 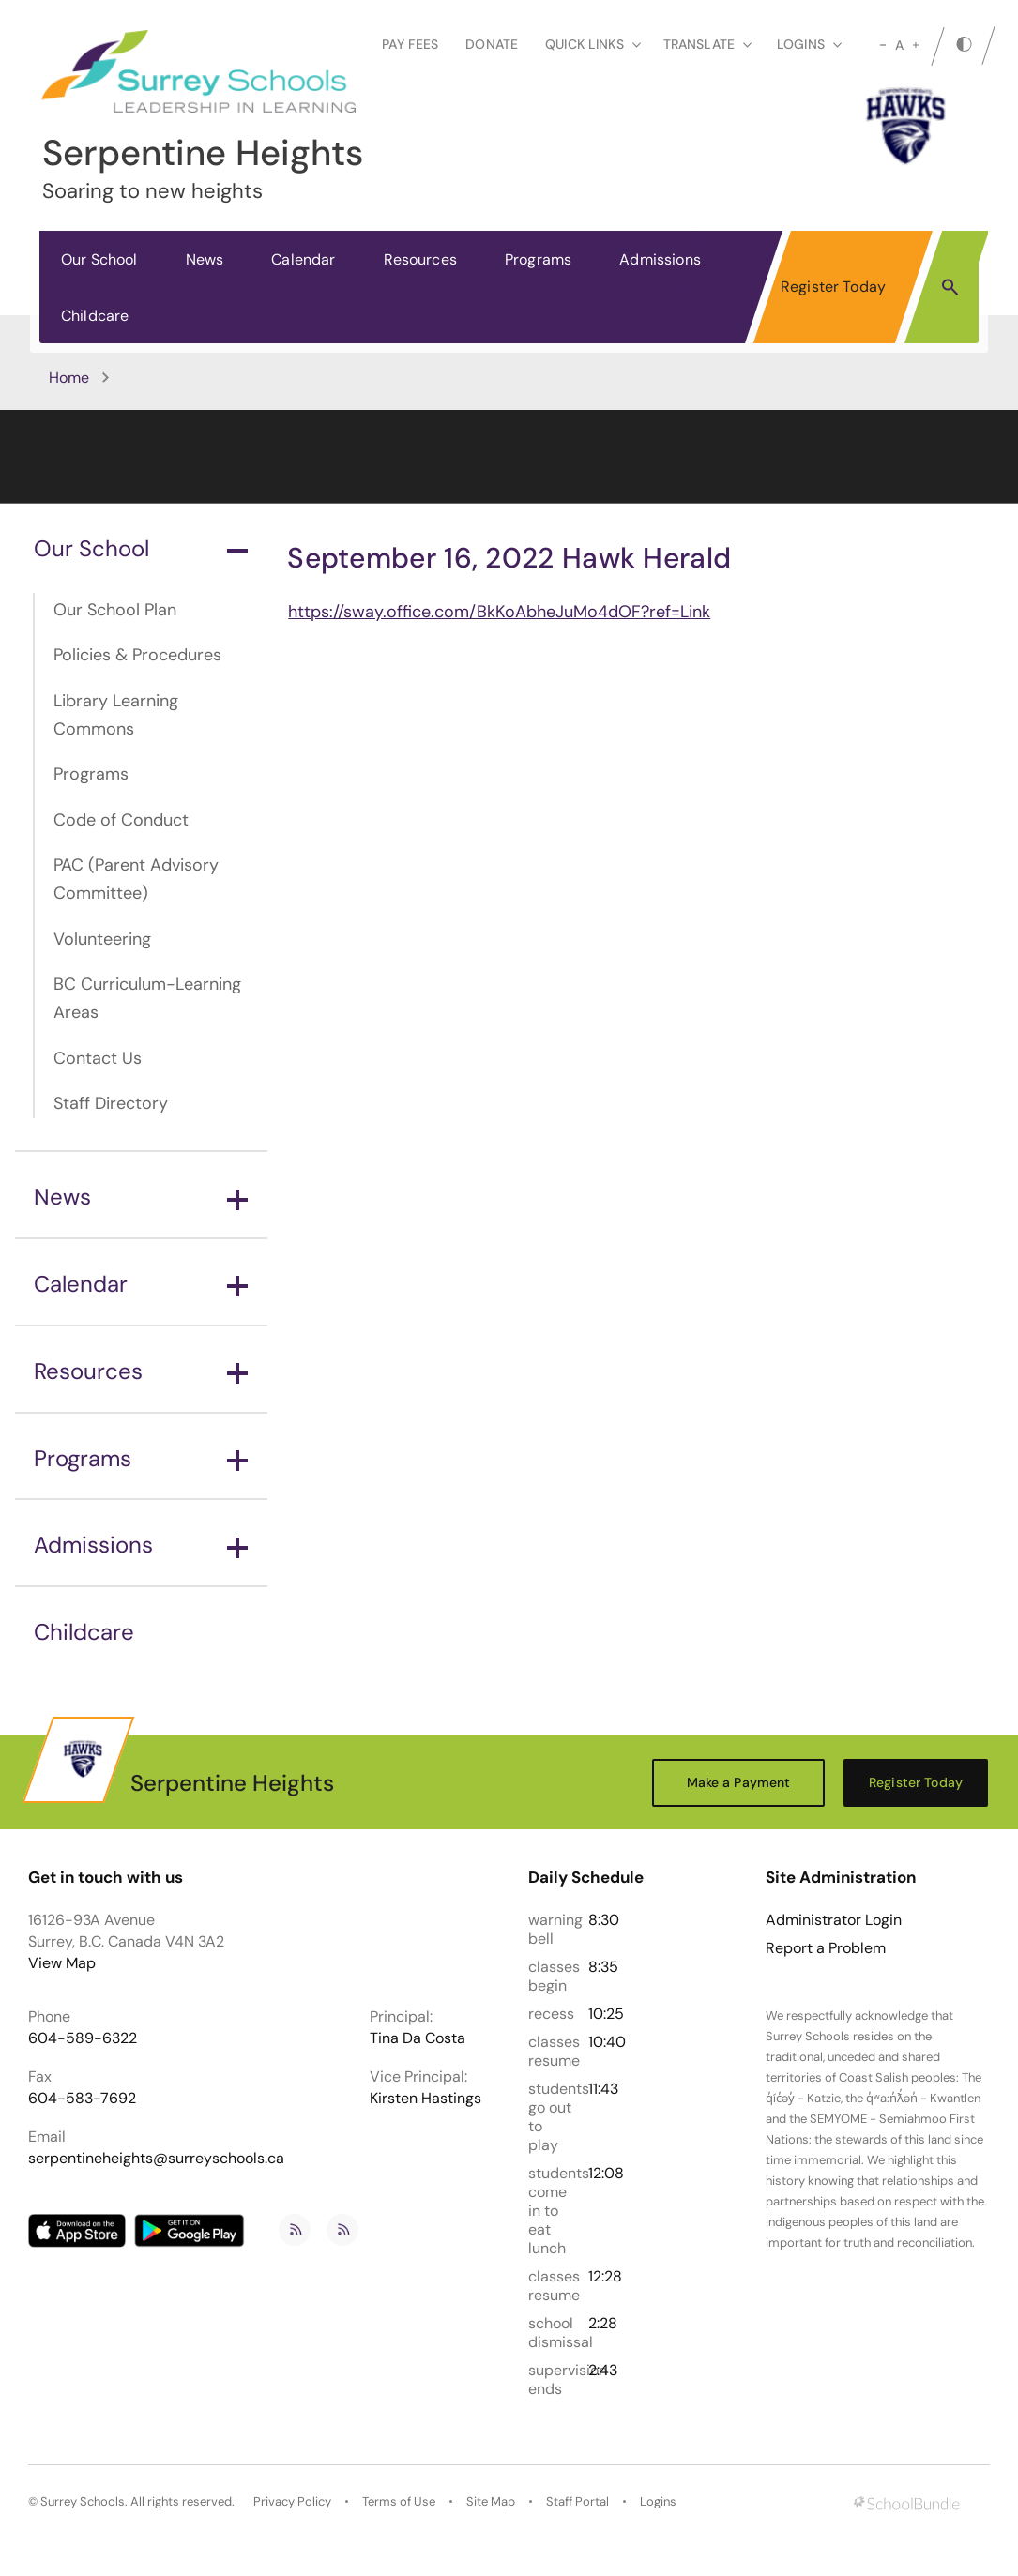 What do you see at coordinates (95, 316) in the screenshot?
I see `Childcare` at bounding box center [95, 316].